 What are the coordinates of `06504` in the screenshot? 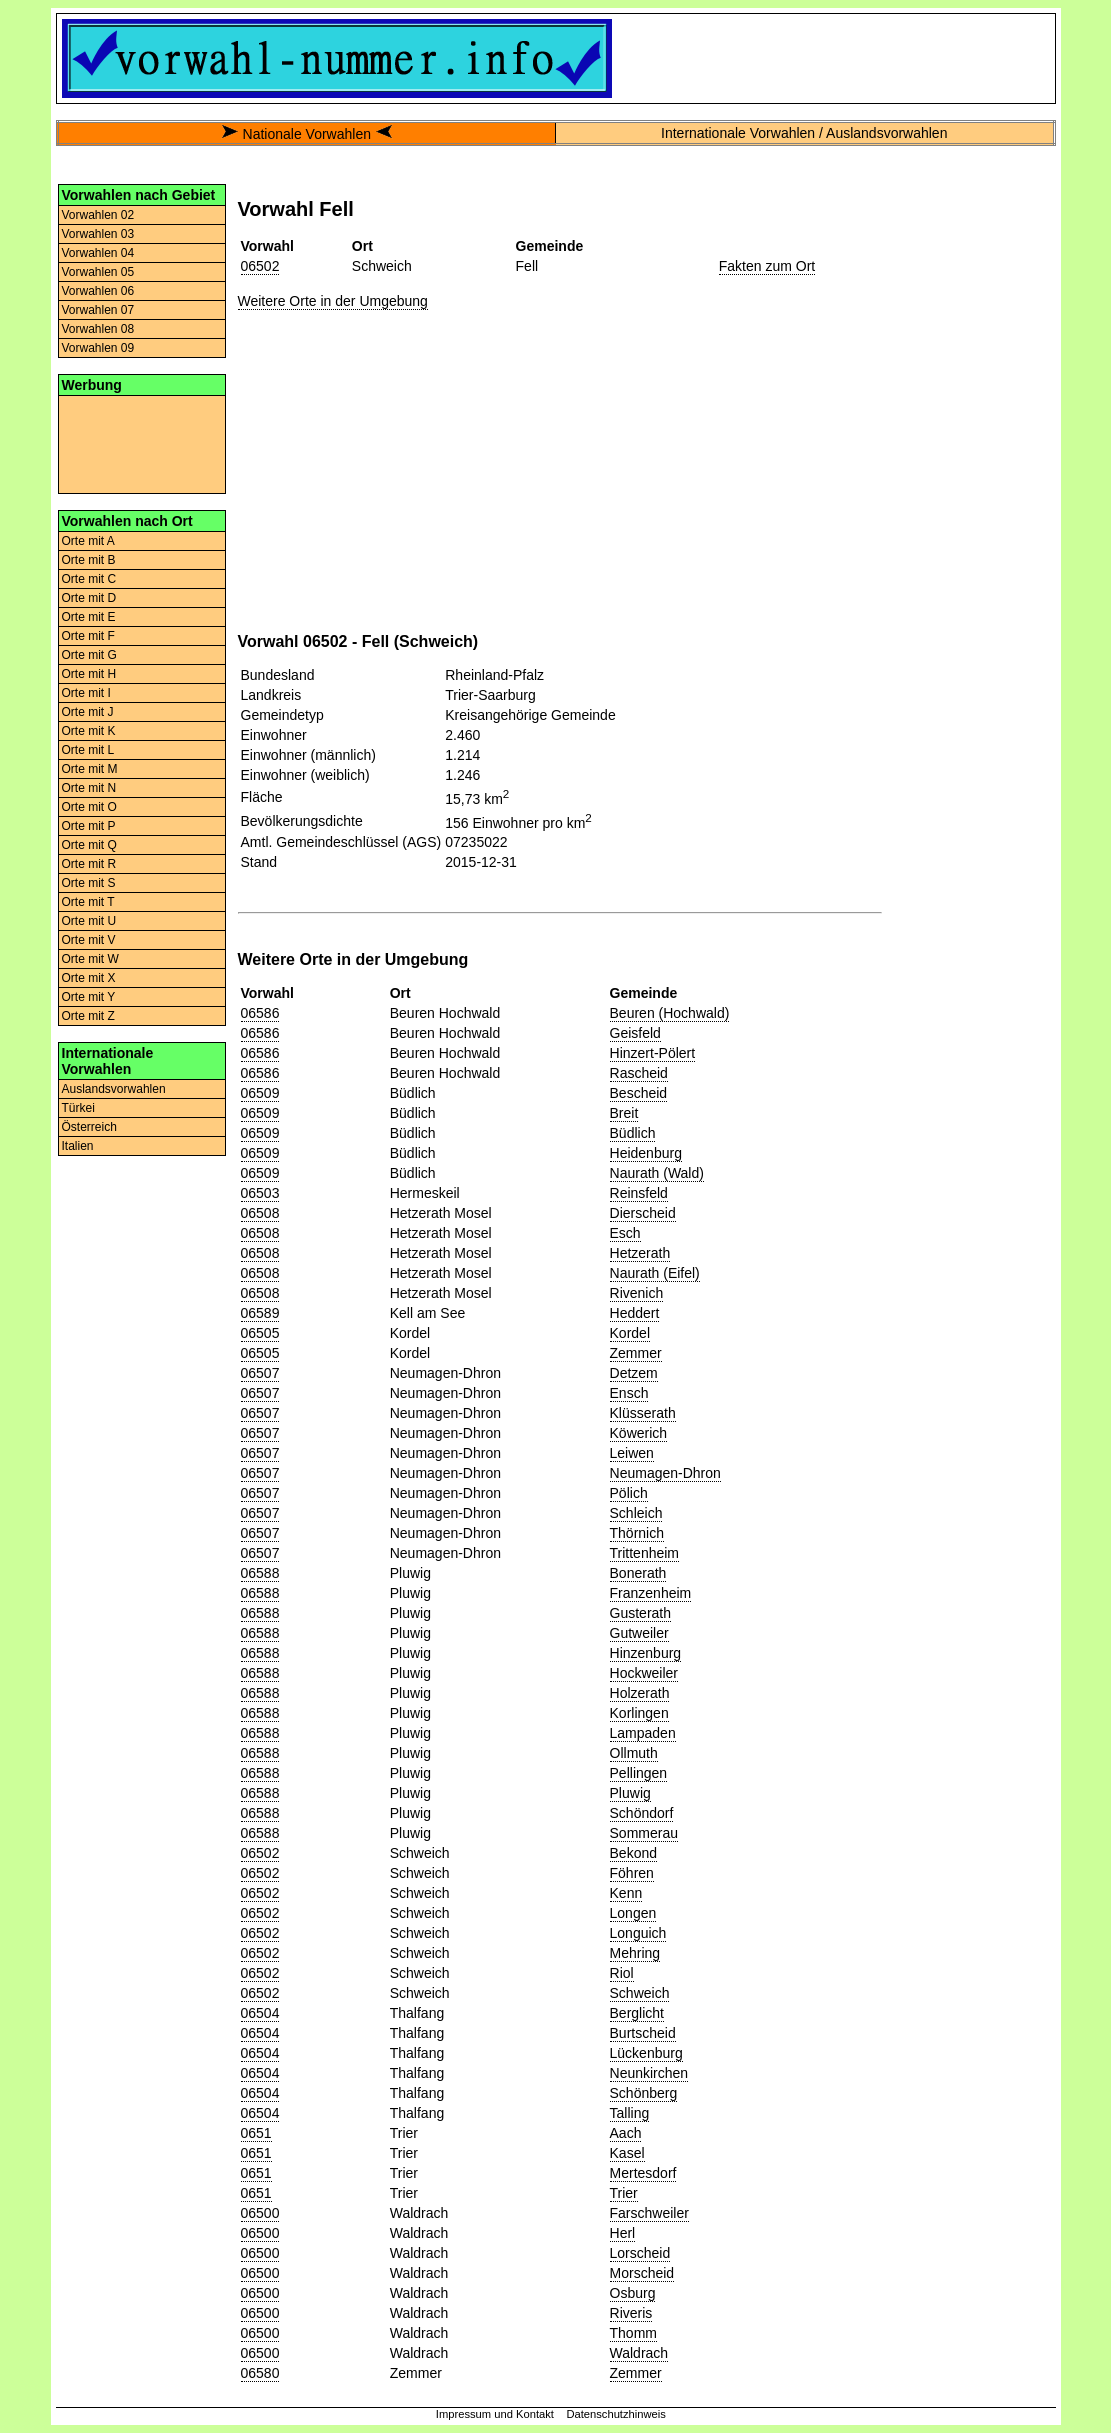 It's located at (260, 2013).